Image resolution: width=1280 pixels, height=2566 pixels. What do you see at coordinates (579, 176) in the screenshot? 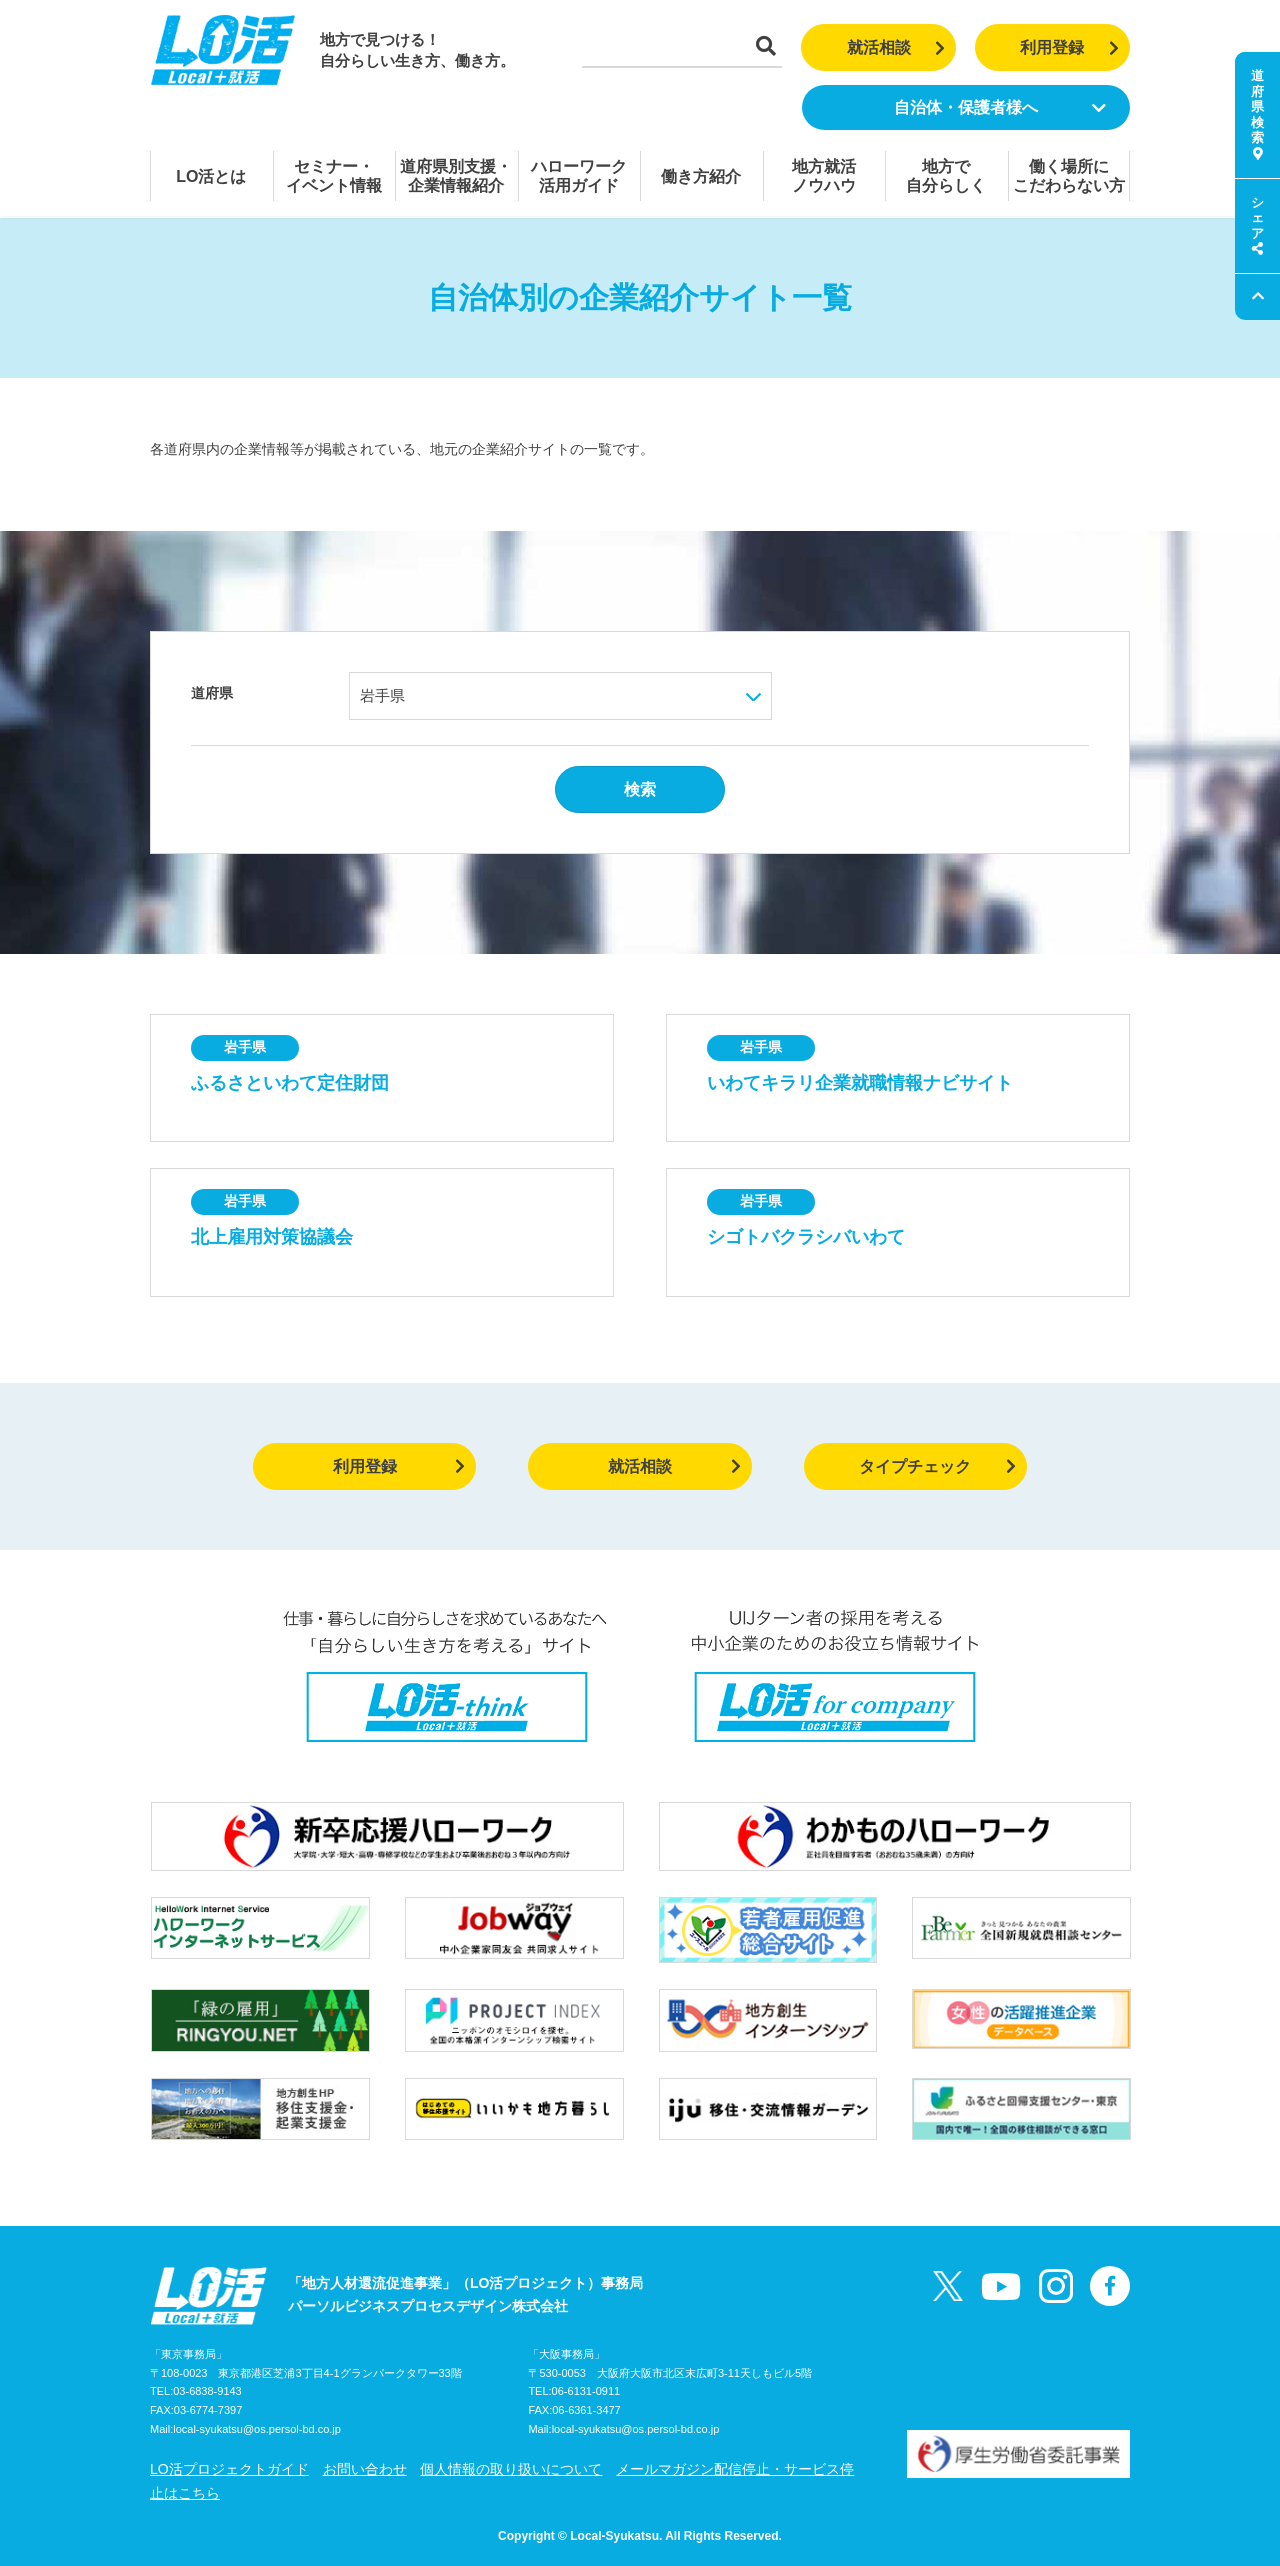
I see `ハローワーク活用ガイド` at bounding box center [579, 176].